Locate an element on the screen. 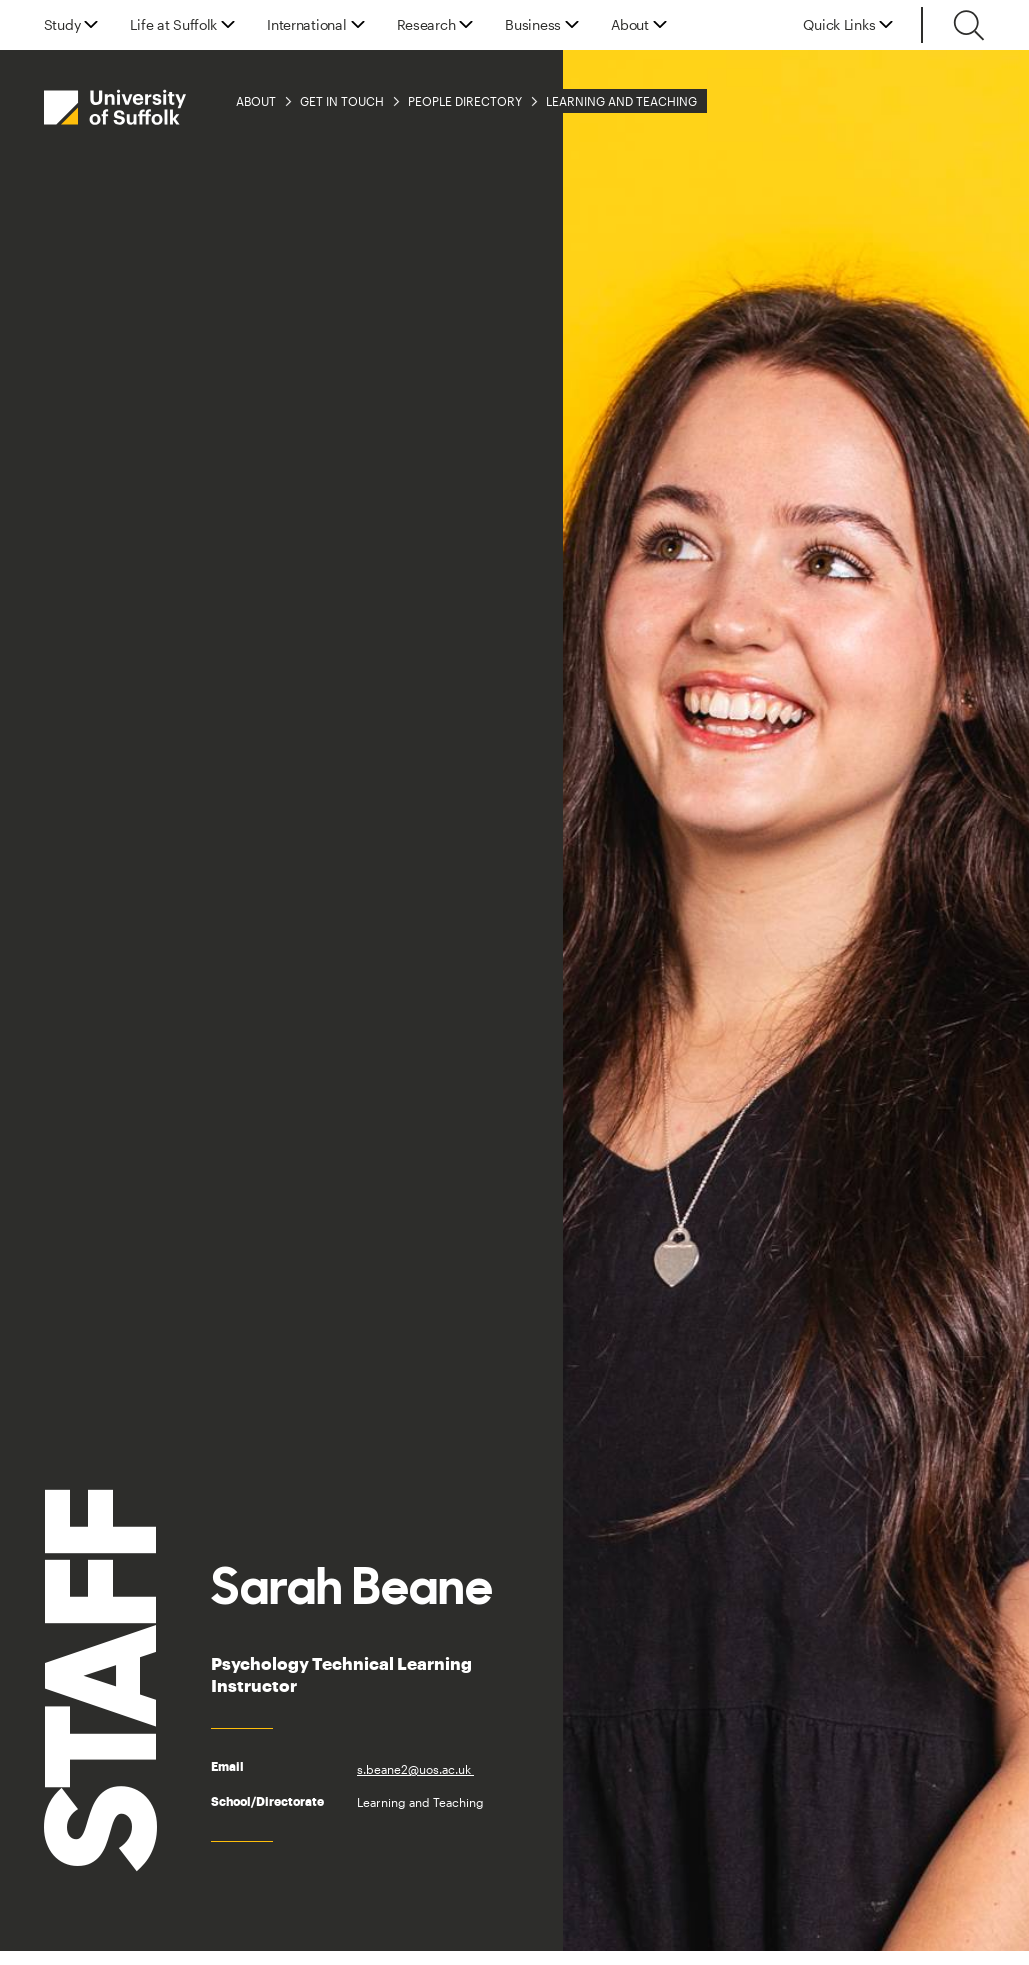 The width and height of the screenshot is (1029, 1965). About [button] is located at coordinates (630, 25).